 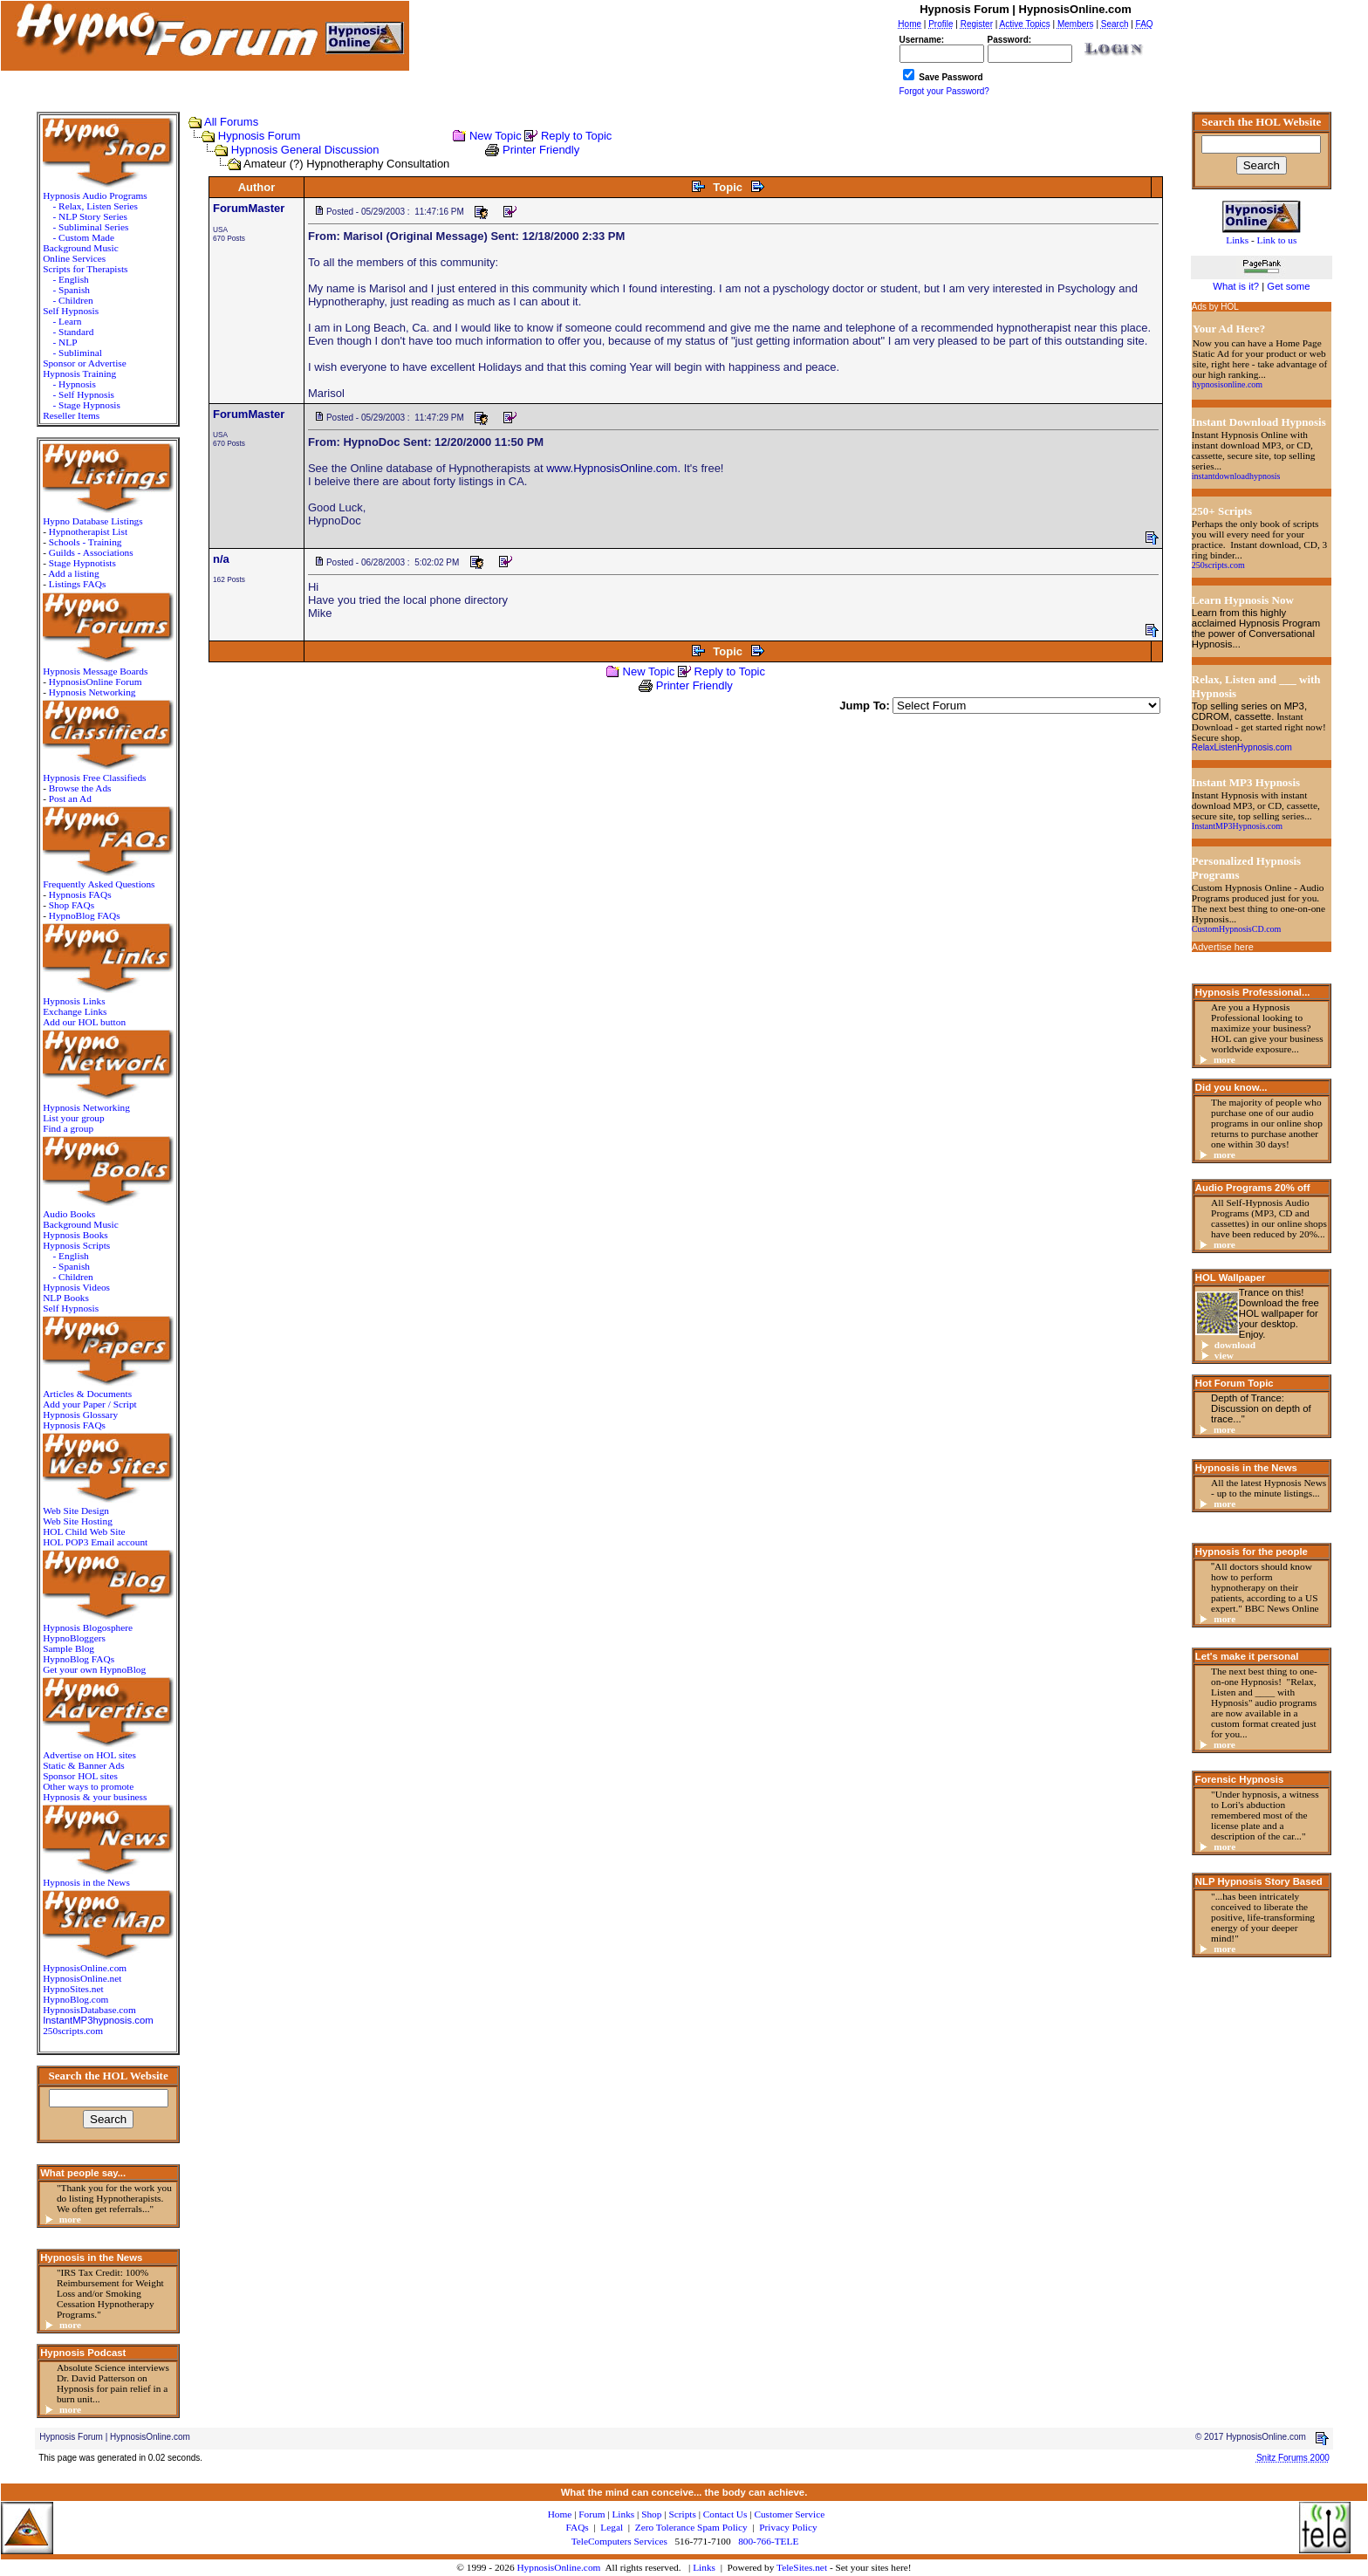 I want to click on What is it?, so click(x=1236, y=286).